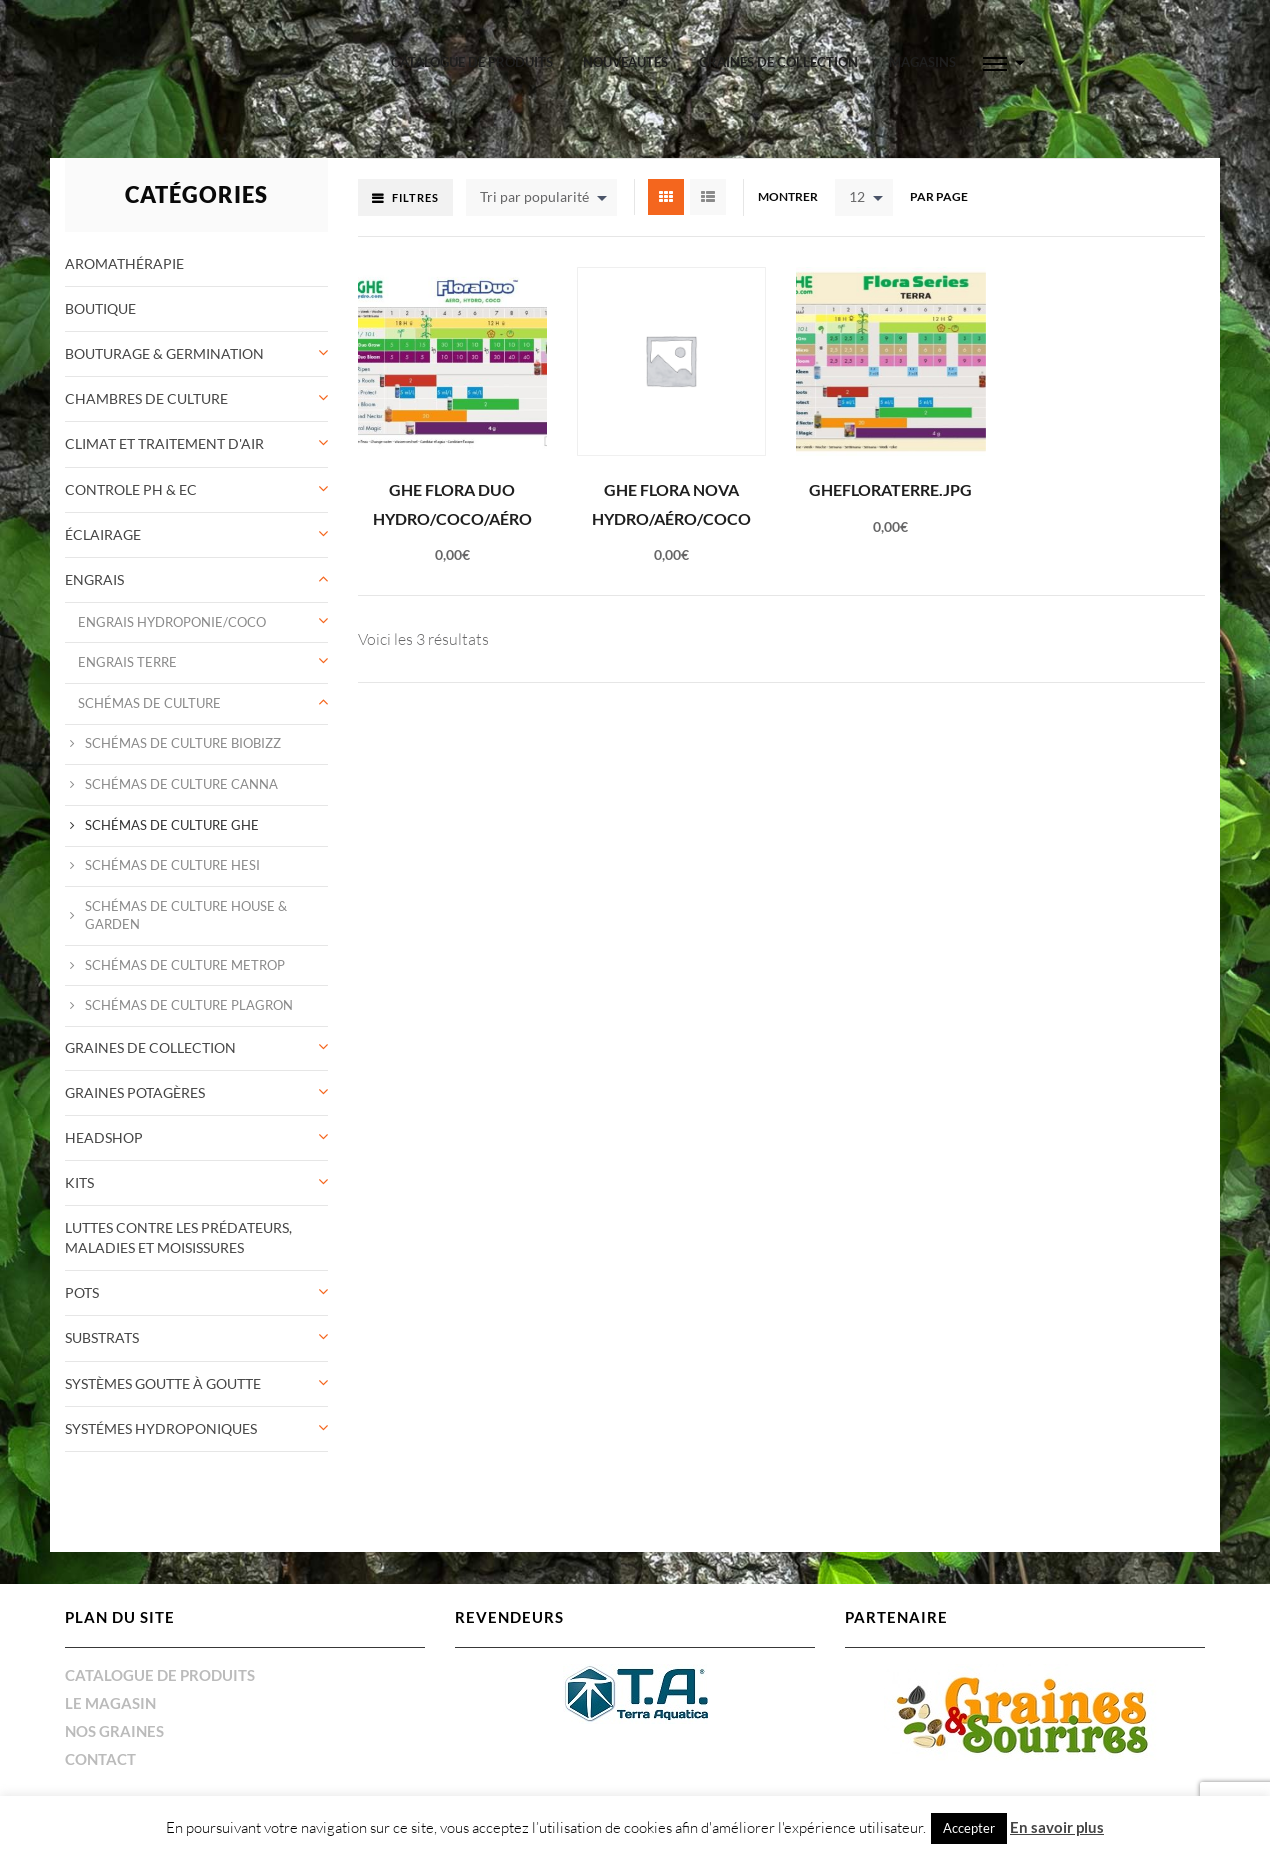 The image size is (1270, 1856). I want to click on En savoir plus, so click(1057, 1827).